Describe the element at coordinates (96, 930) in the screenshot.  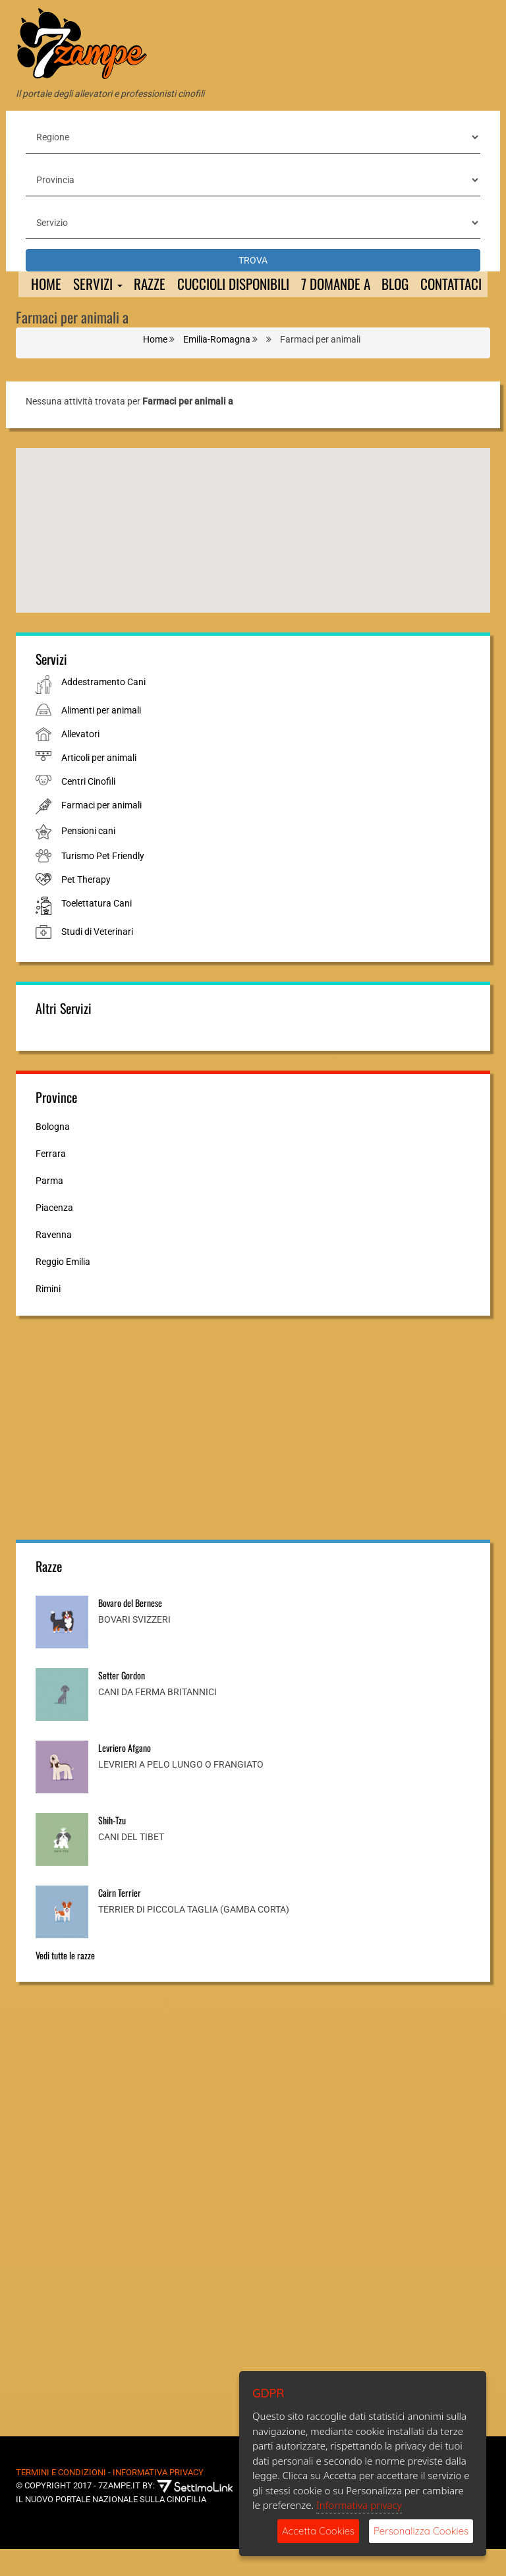
I see `Toelettatura Cani` at that location.